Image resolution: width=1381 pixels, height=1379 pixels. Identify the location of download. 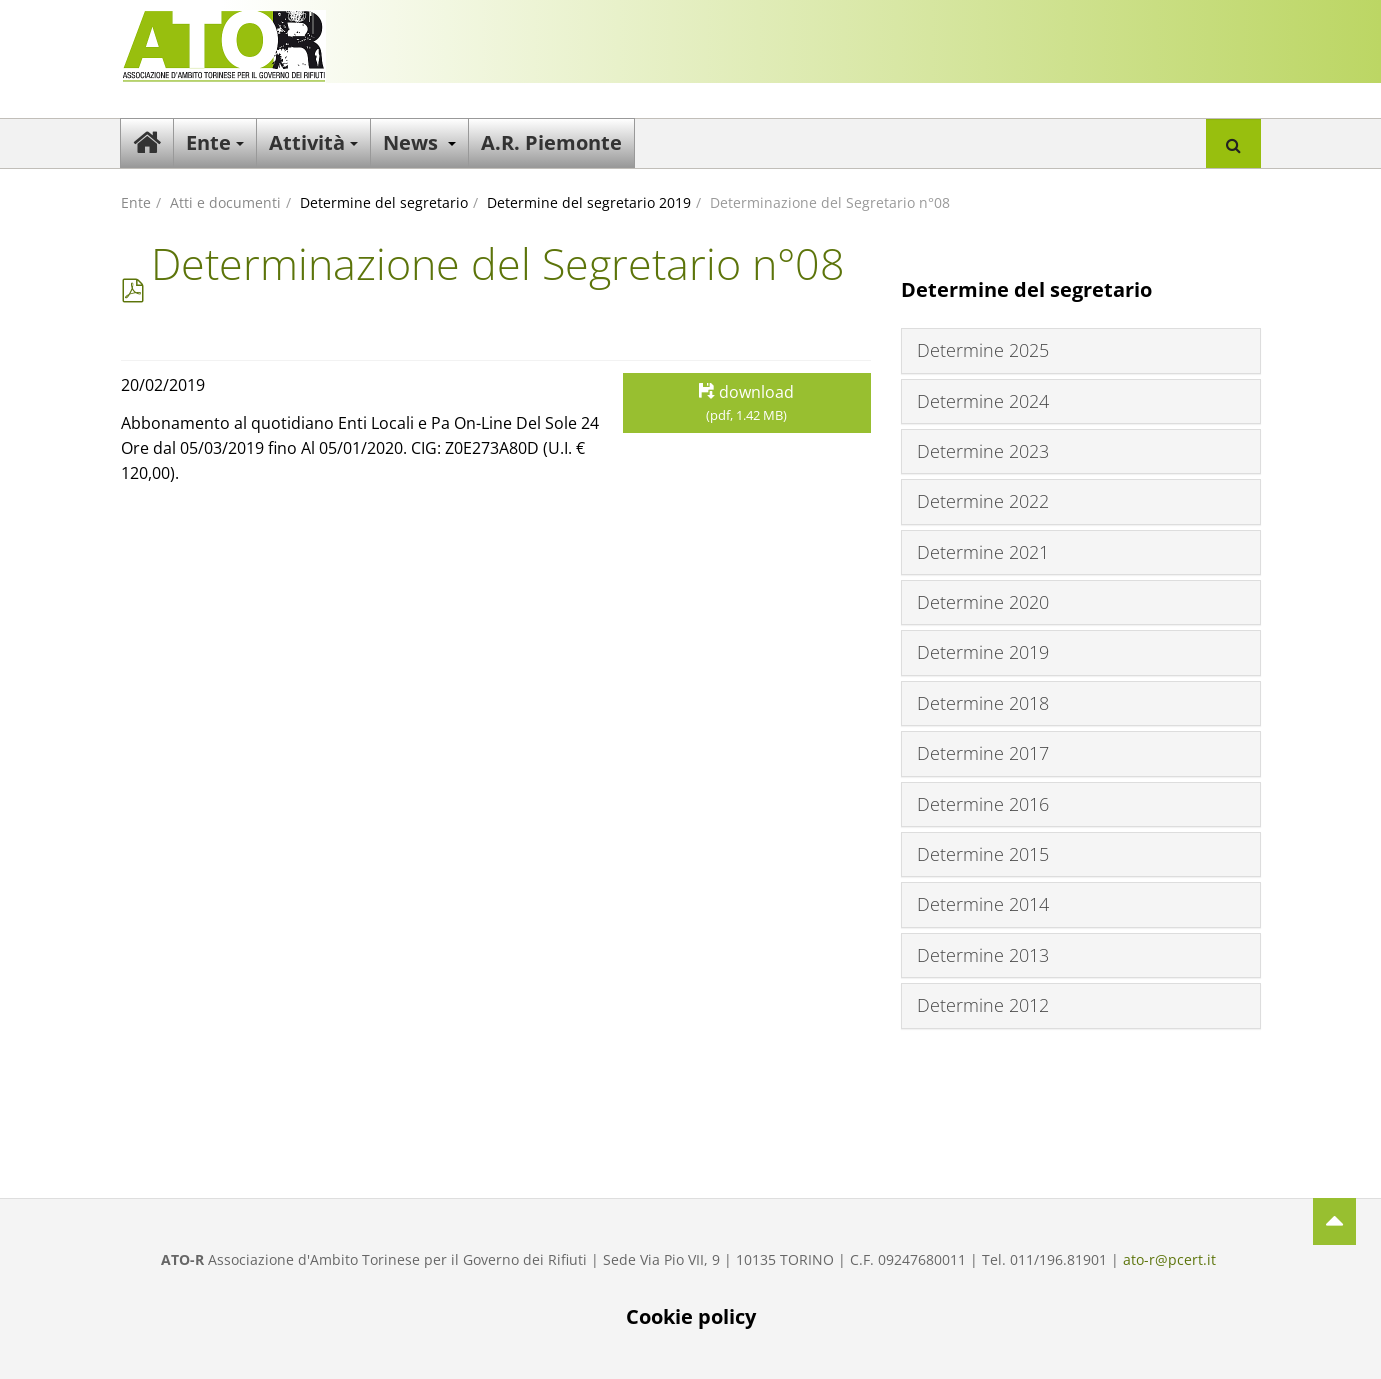
(747, 403).